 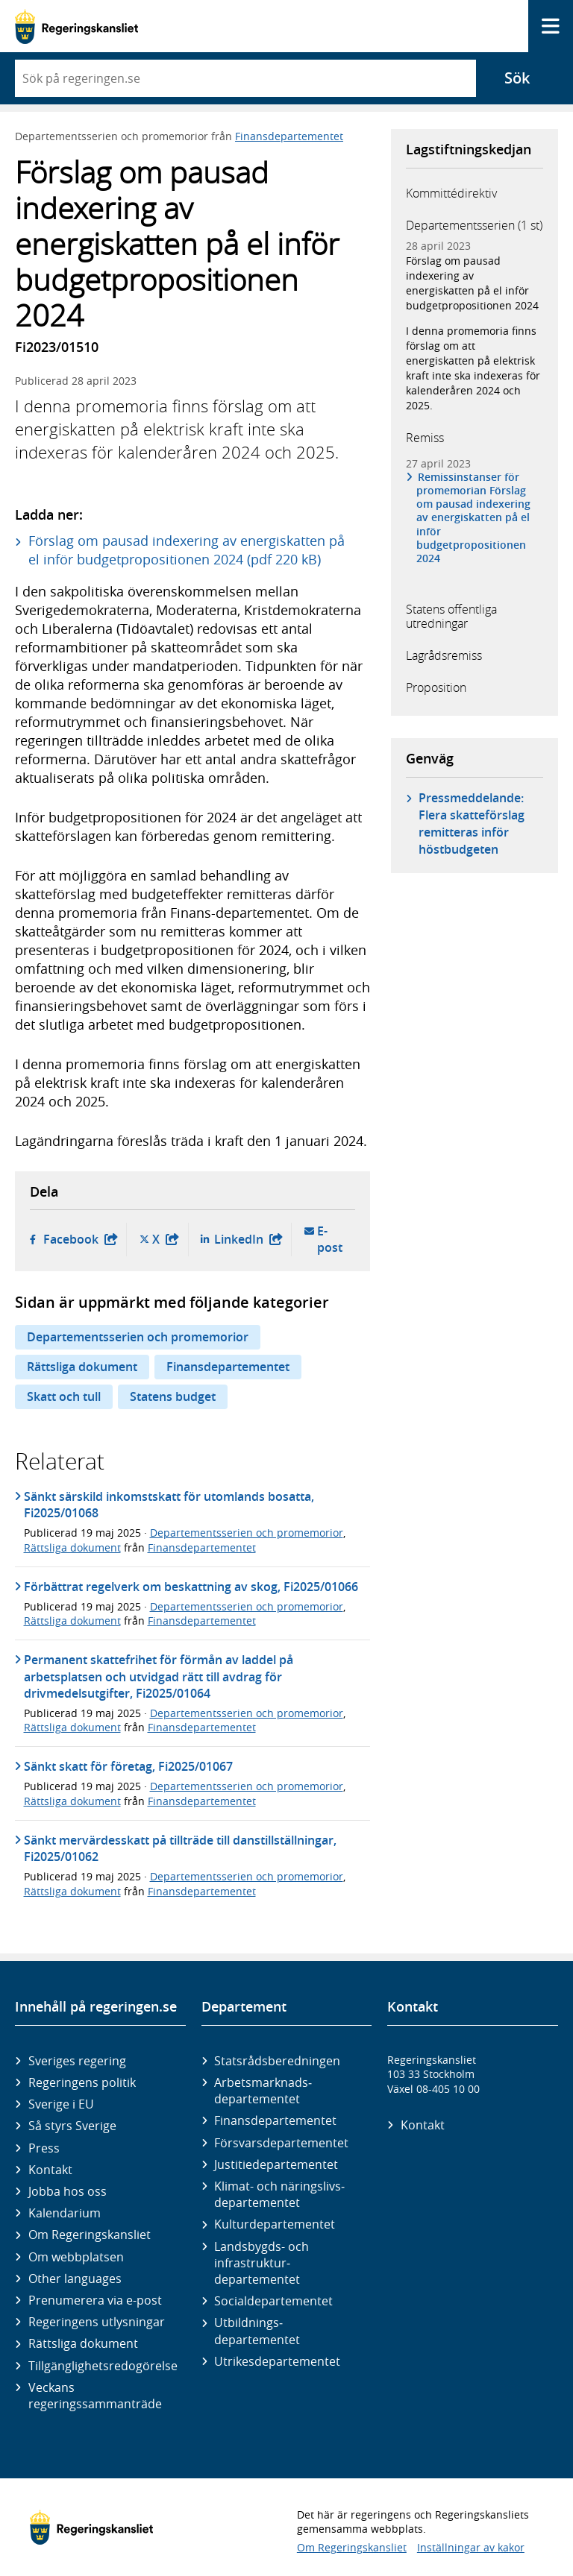 What do you see at coordinates (471, 2547) in the screenshot?
I see `Inställningar av kakor [button]` at bounding box center [471, 2547].